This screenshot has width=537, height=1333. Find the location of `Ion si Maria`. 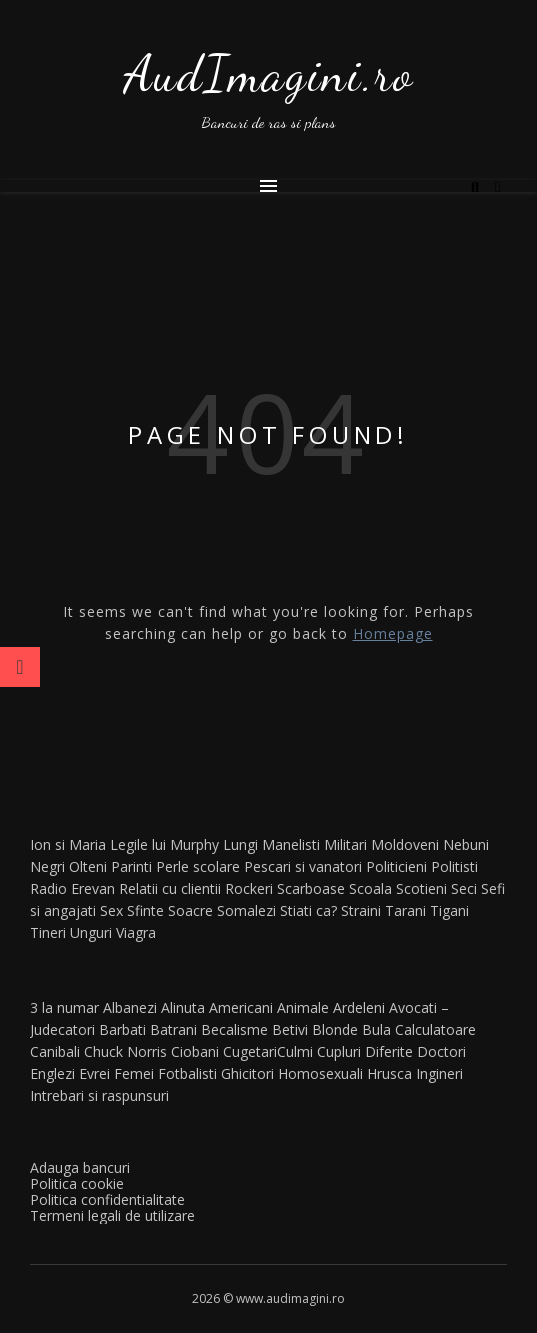

Ion si Maria is located at coordinates (68, 844).